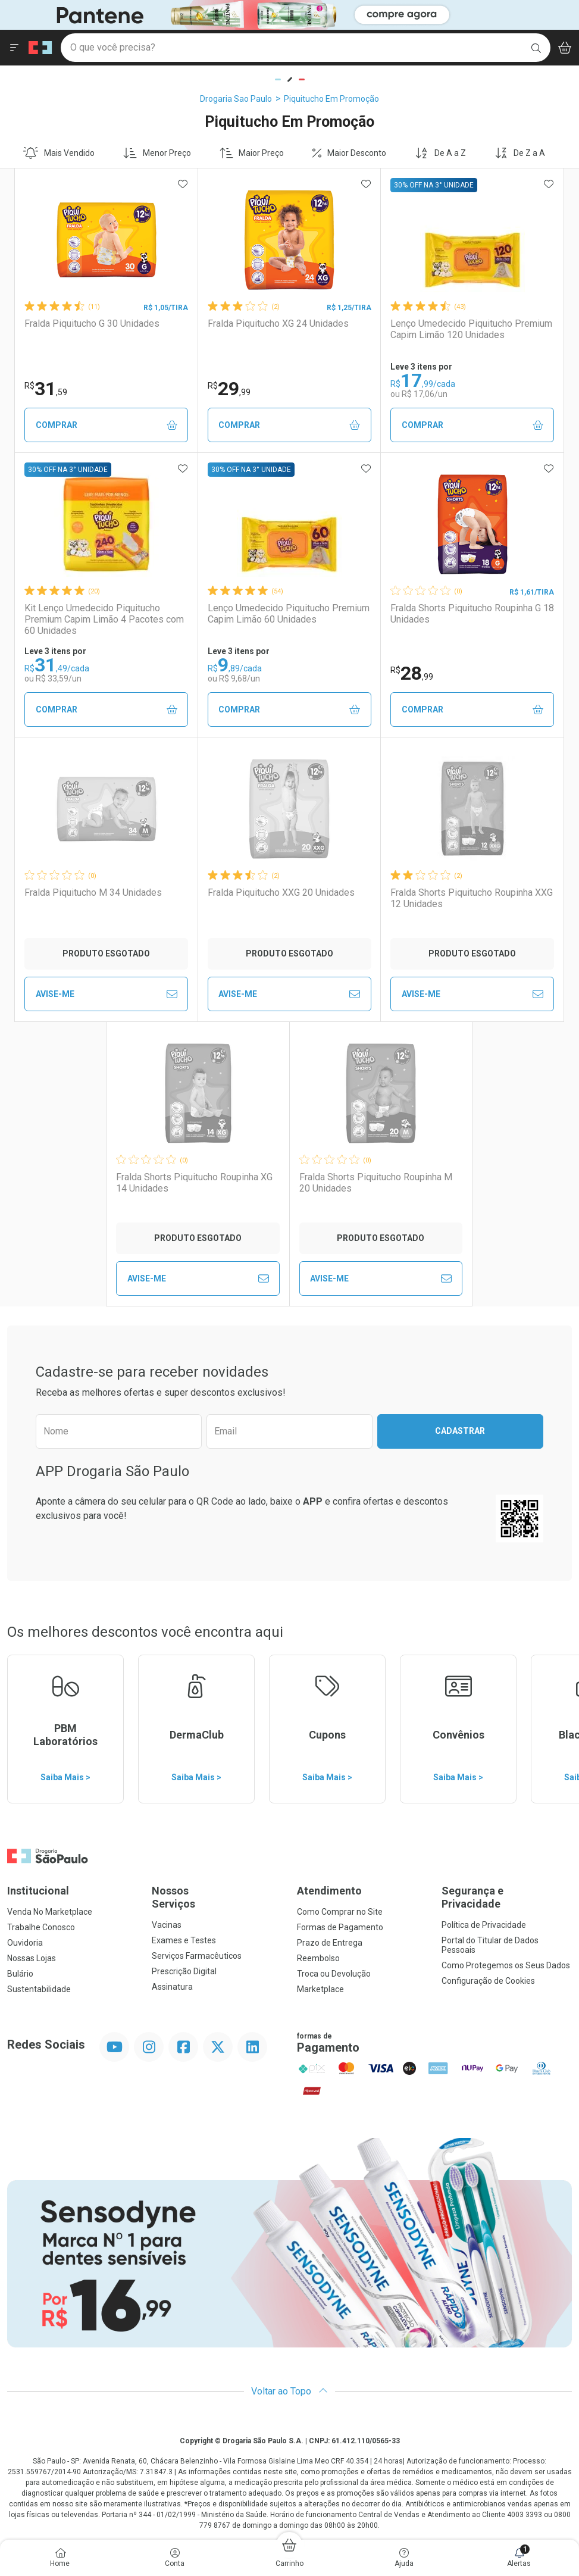  I want to click on Voltar ao Topo, so click(289, 2391).